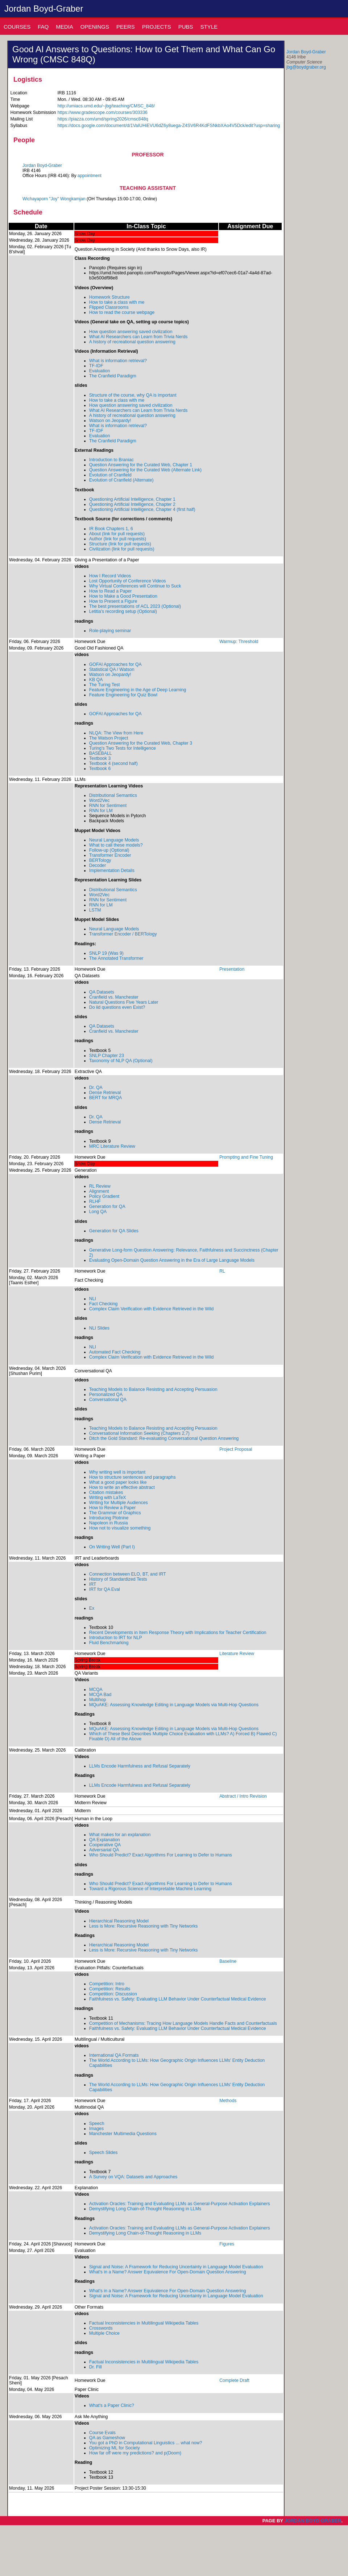 The width and height of the screenshot is (348, 2576). Describe the element at coordinates (97, 865) in the screenshot. I see `Decoder` at that location.